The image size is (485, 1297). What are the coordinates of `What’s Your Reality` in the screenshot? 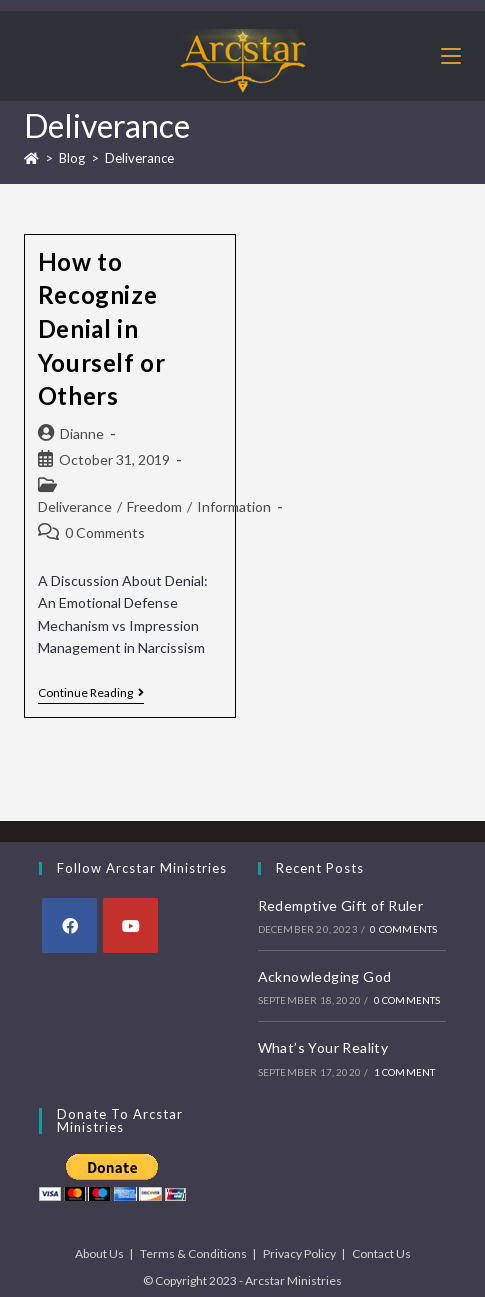 It's located at (323, 1047).